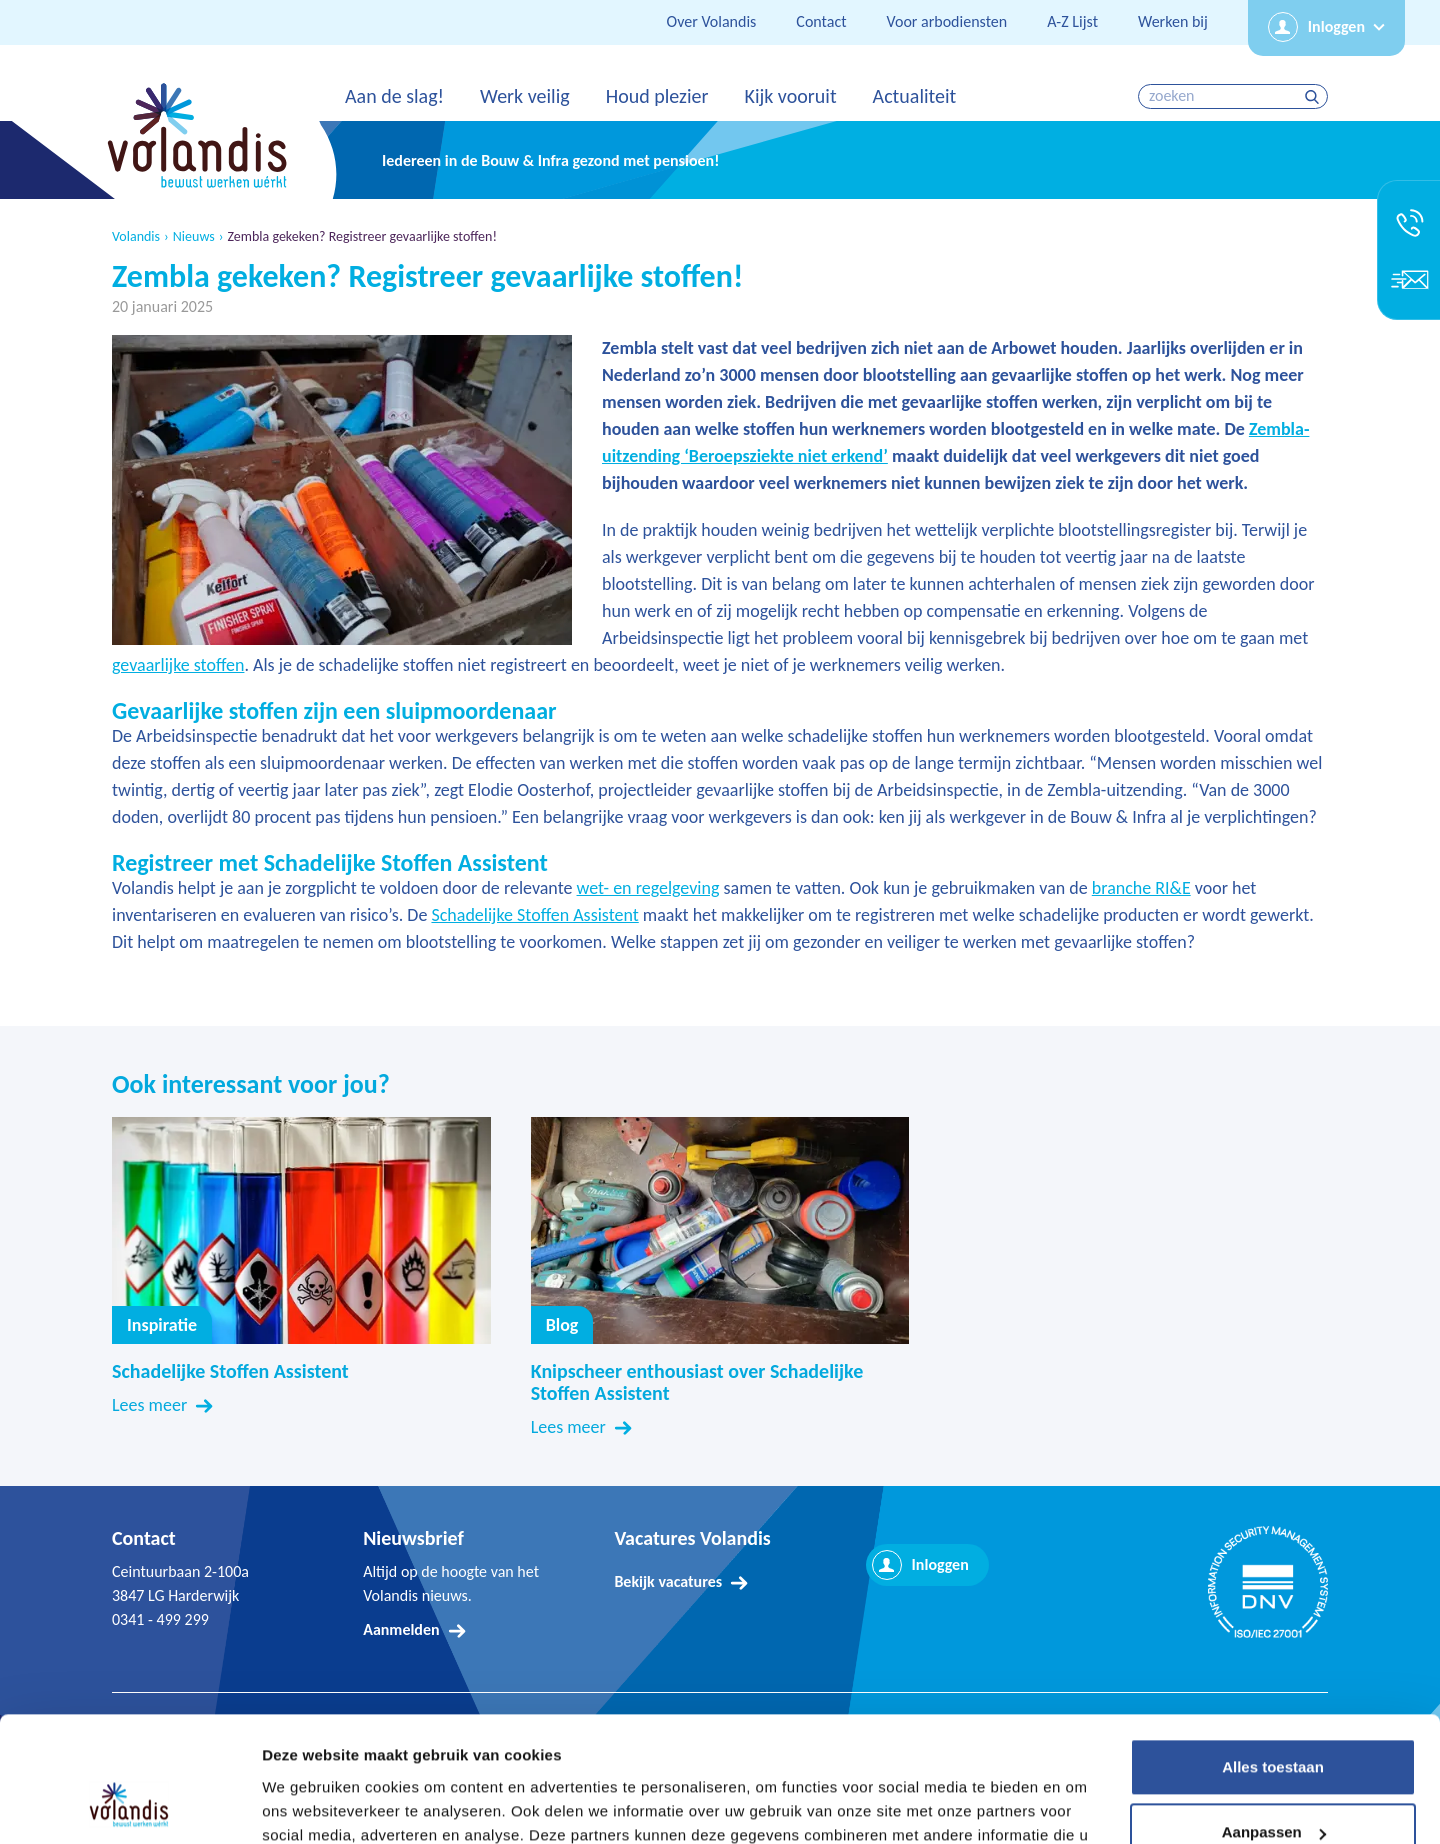 The width and height of the screenshot is (1440, 1844). I want to click on Alles toestaan, so click(1273, 1657).